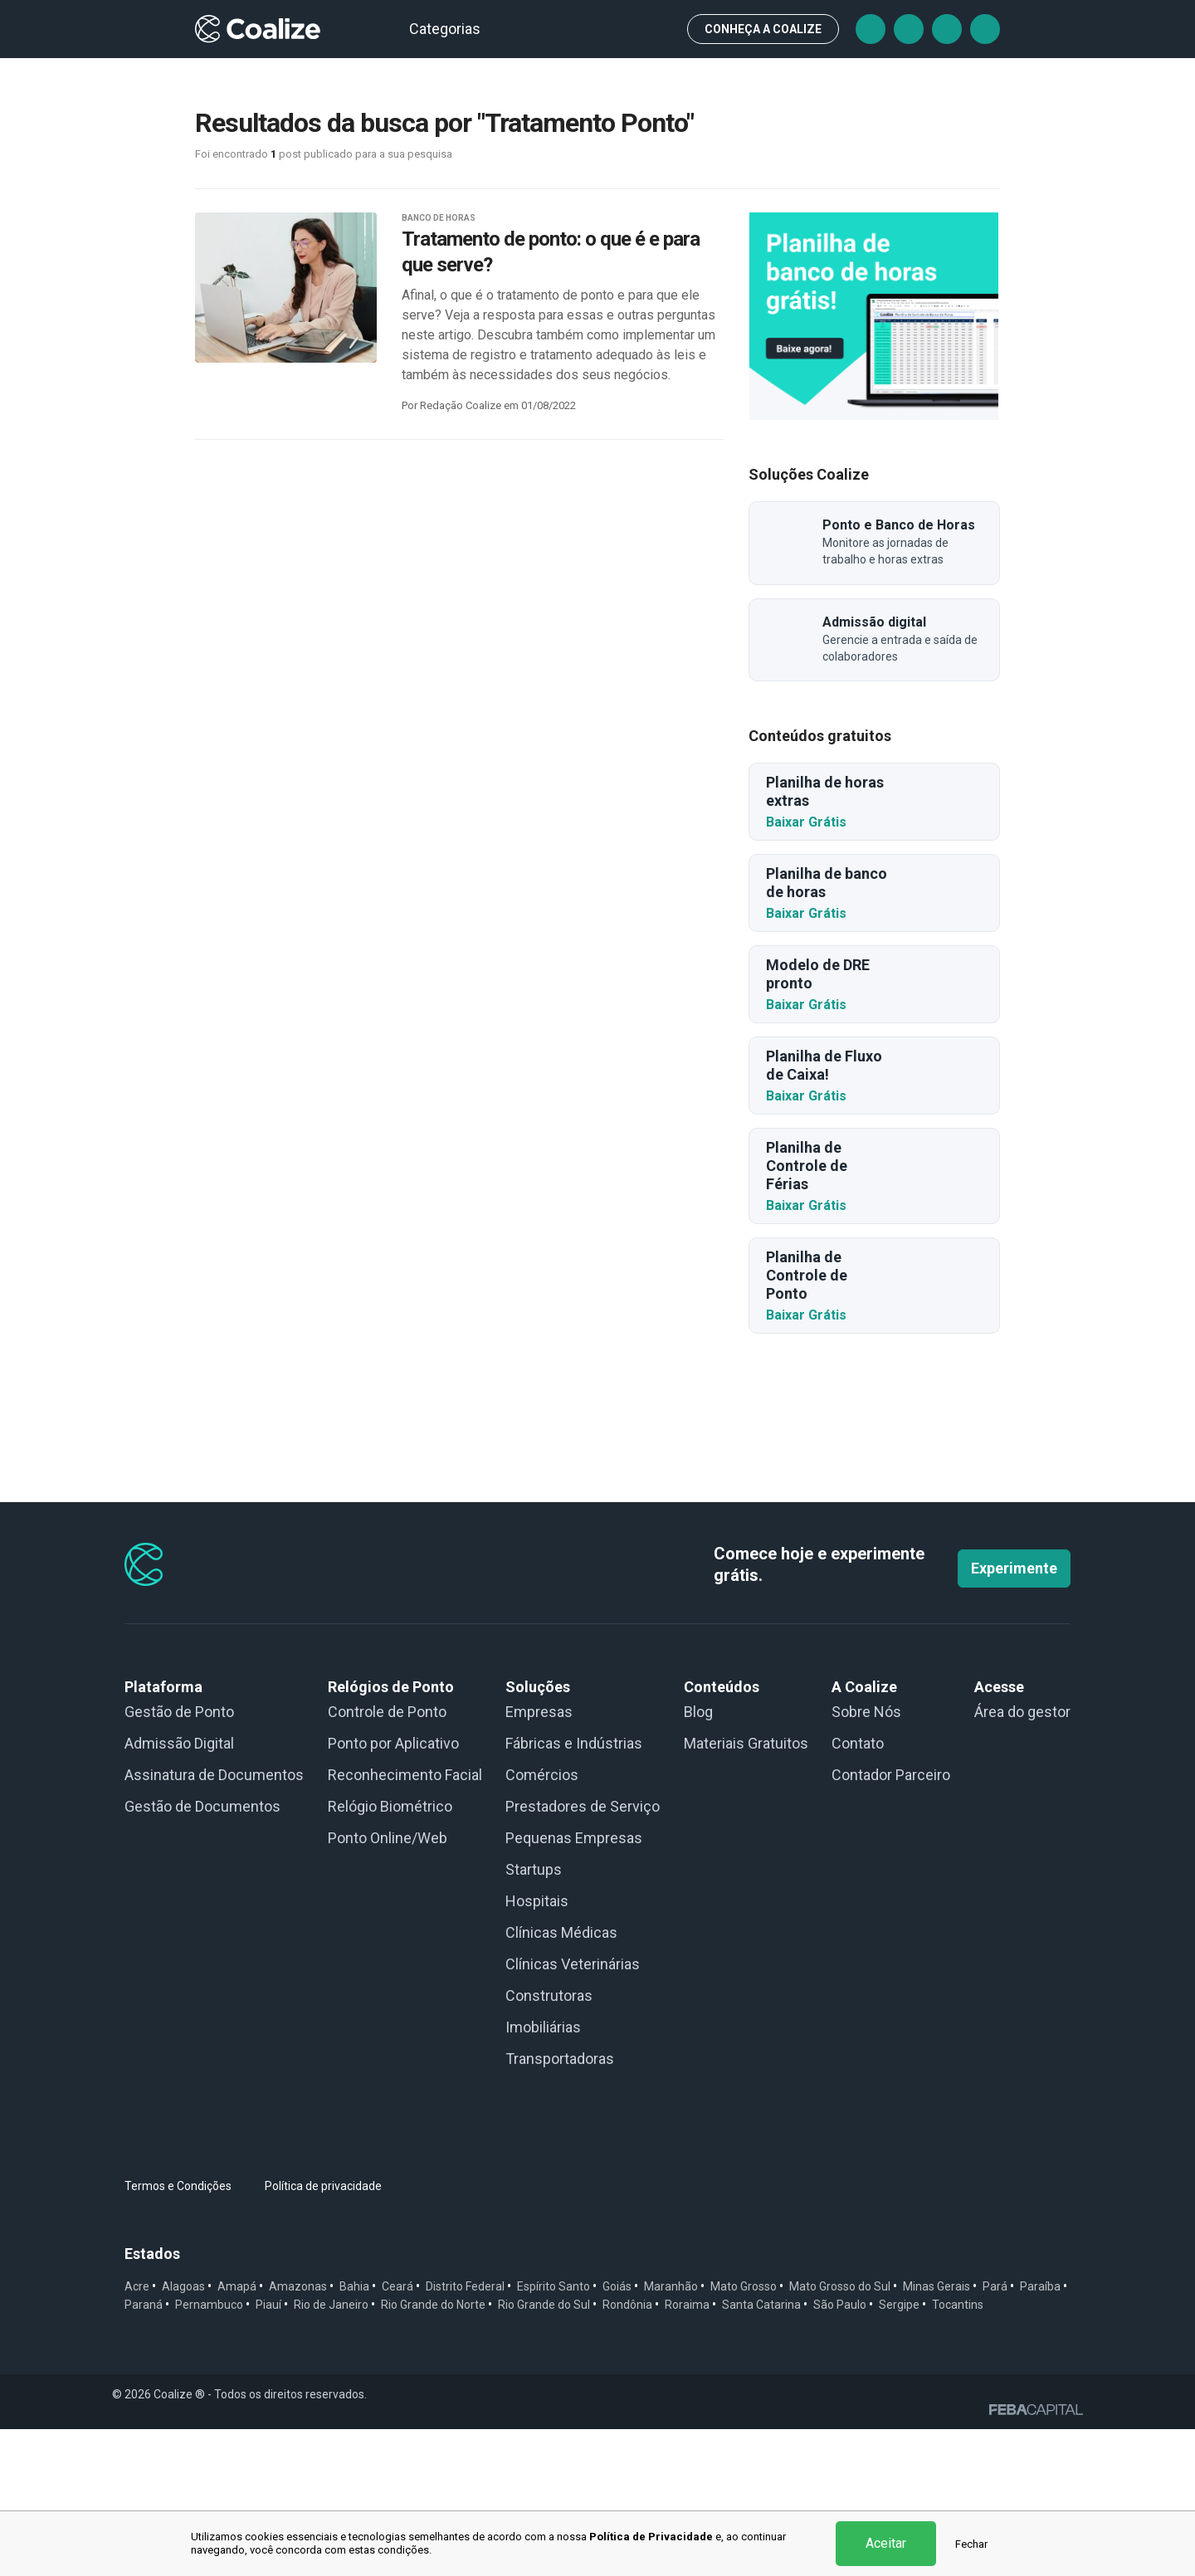  I want to click on Assinatura de Documentos, so click(214, 1921).